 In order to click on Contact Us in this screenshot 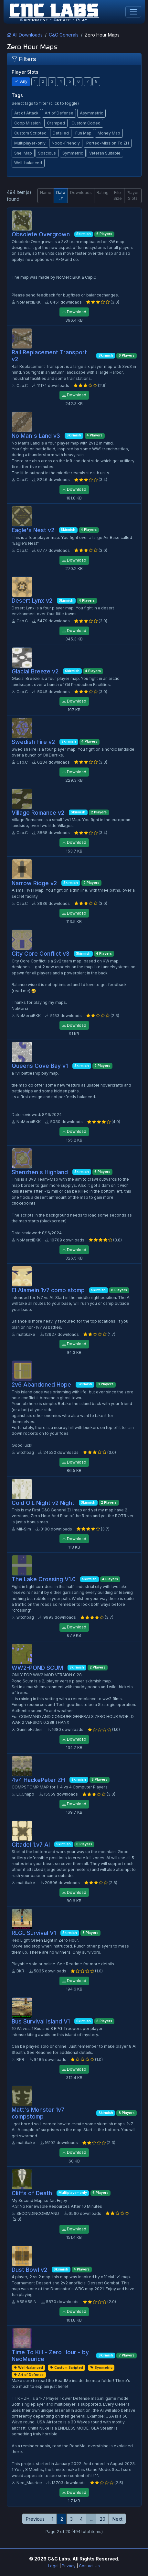, I will do `click(89, 2566)`.